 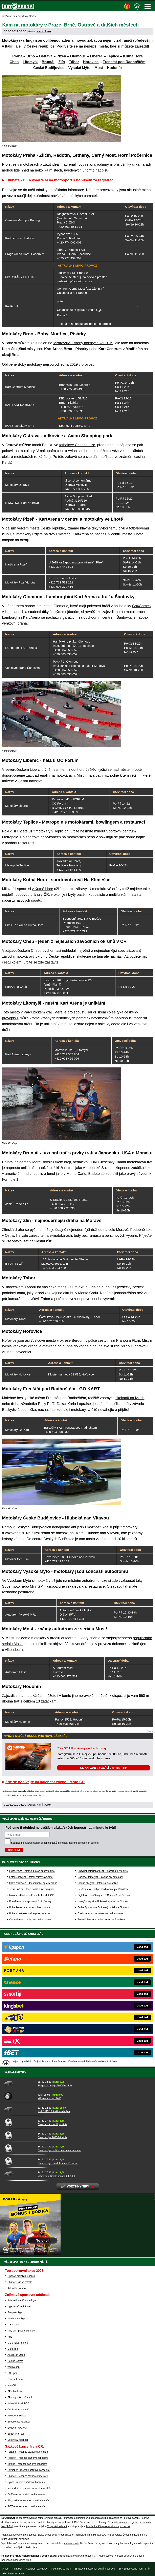 What do you see at coordinates (19, 2282) in the screenshot?
I see `Chance Liga ve fotbale` at bounding box center [19, 2282].